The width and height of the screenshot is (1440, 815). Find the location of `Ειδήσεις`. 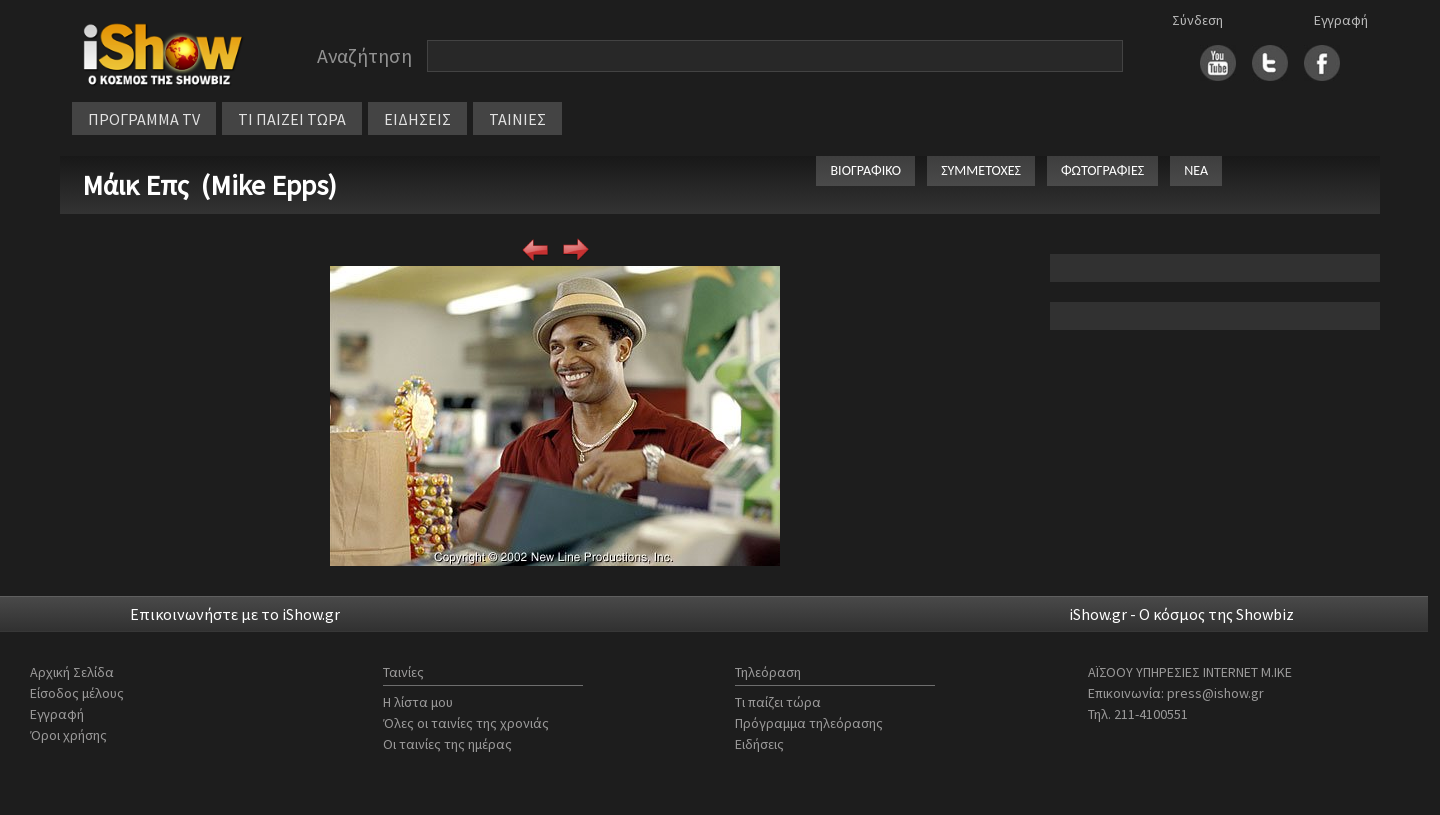

Ειδήσεις is located at coordinates (759, 744).